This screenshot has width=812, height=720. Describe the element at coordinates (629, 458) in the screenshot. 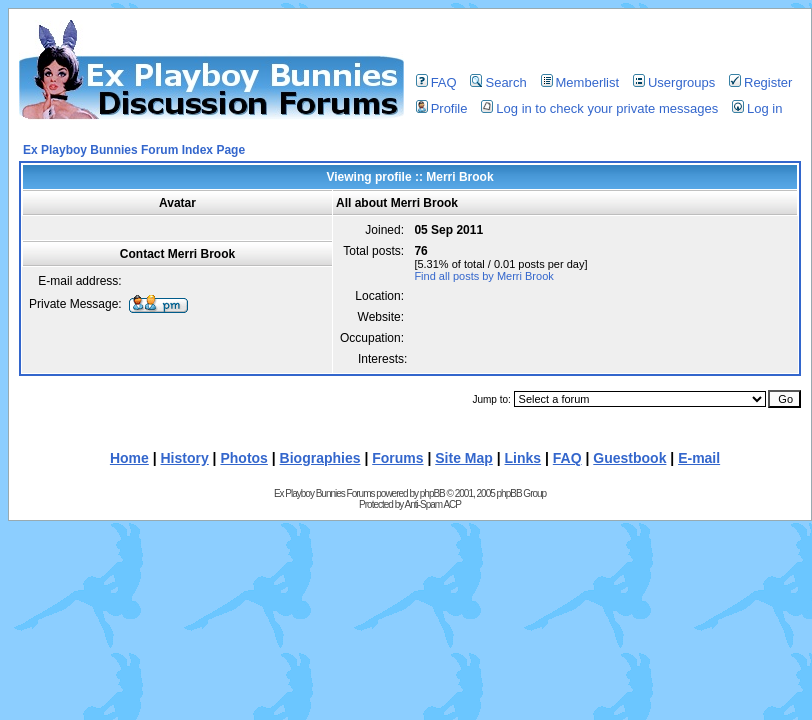

I see `Guestbook` at that location.